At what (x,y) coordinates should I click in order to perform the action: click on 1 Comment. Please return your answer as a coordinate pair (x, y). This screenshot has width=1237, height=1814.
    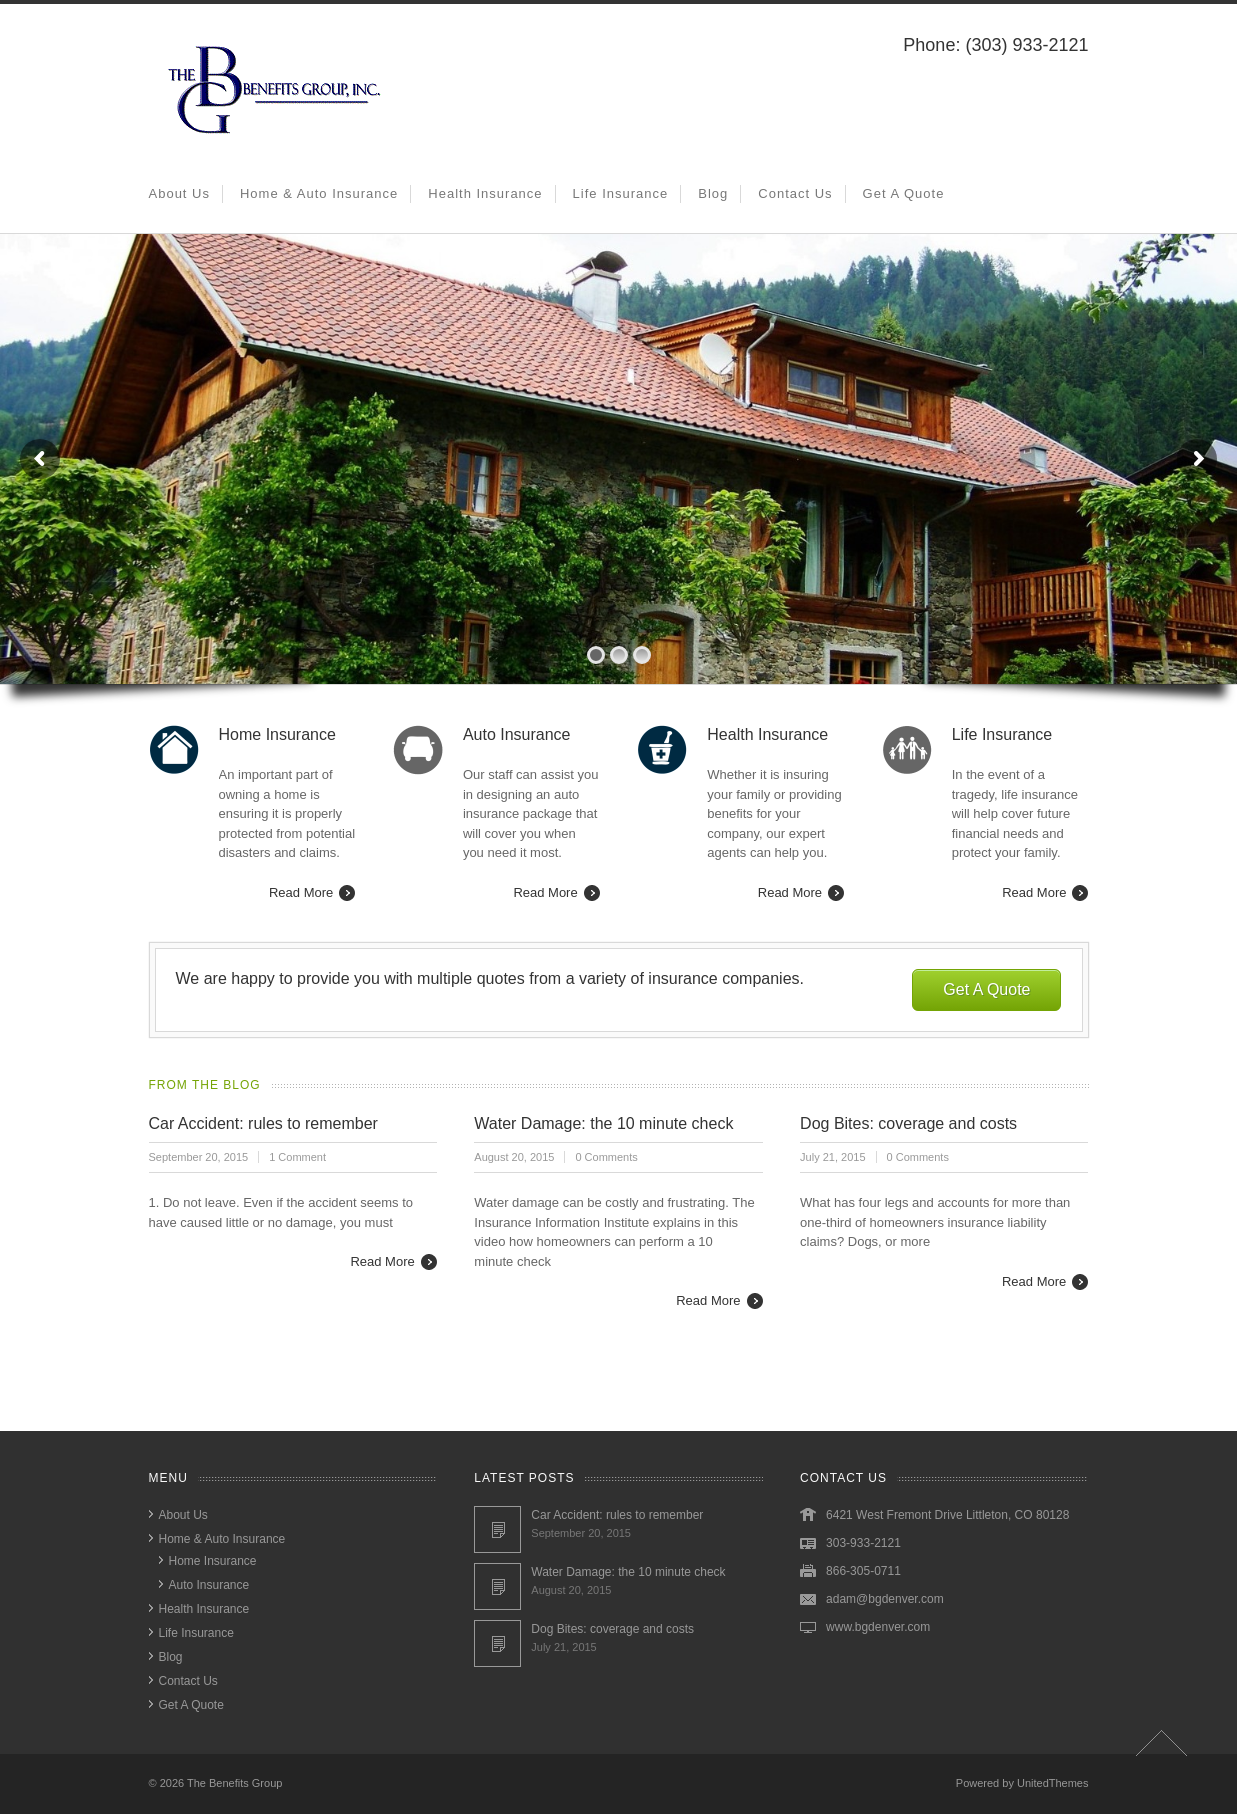
    Looking at the image, I should click on (297, 1157).